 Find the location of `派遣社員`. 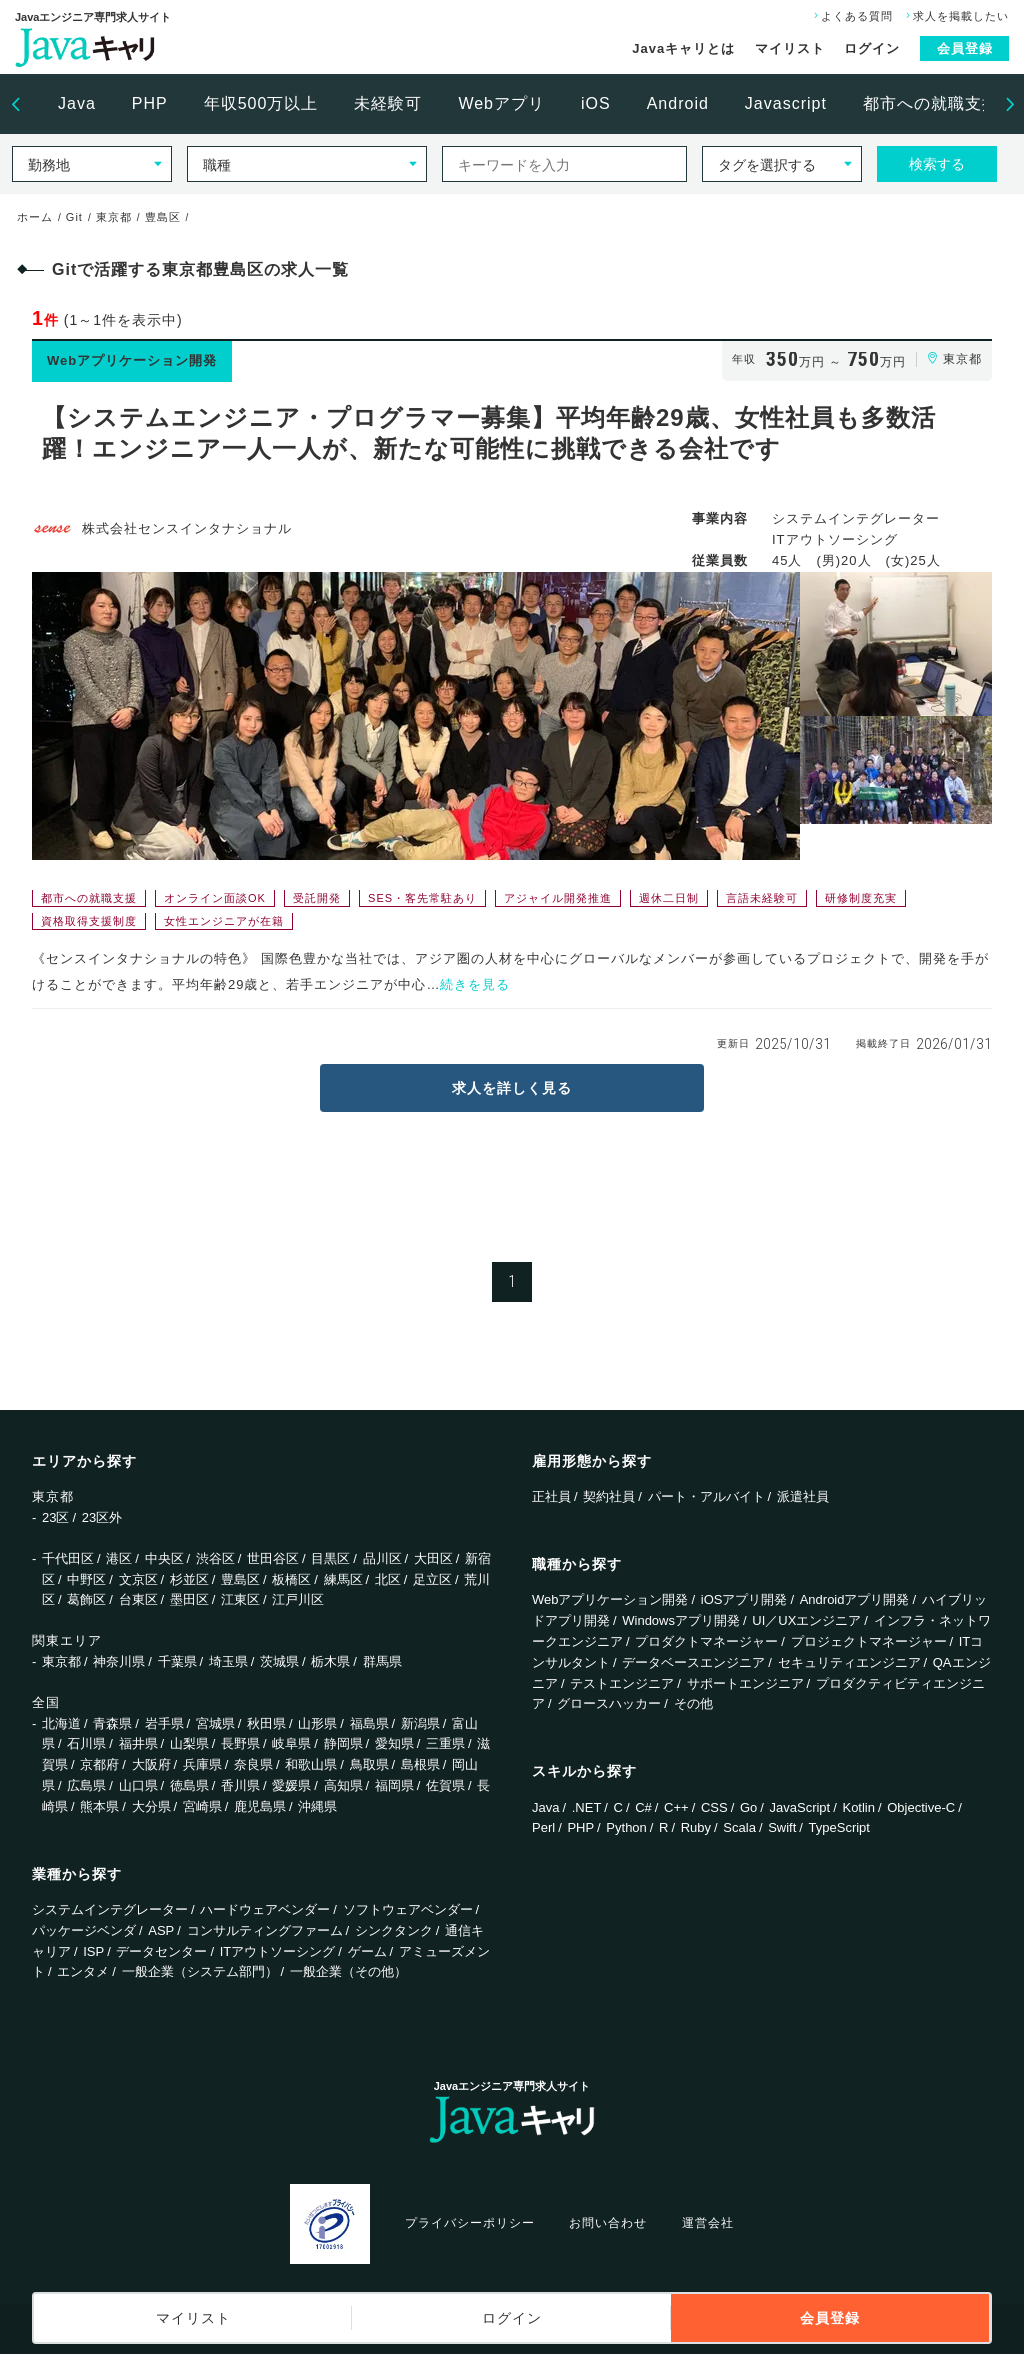

派遣社員 is located at coordinates (803, 1496).